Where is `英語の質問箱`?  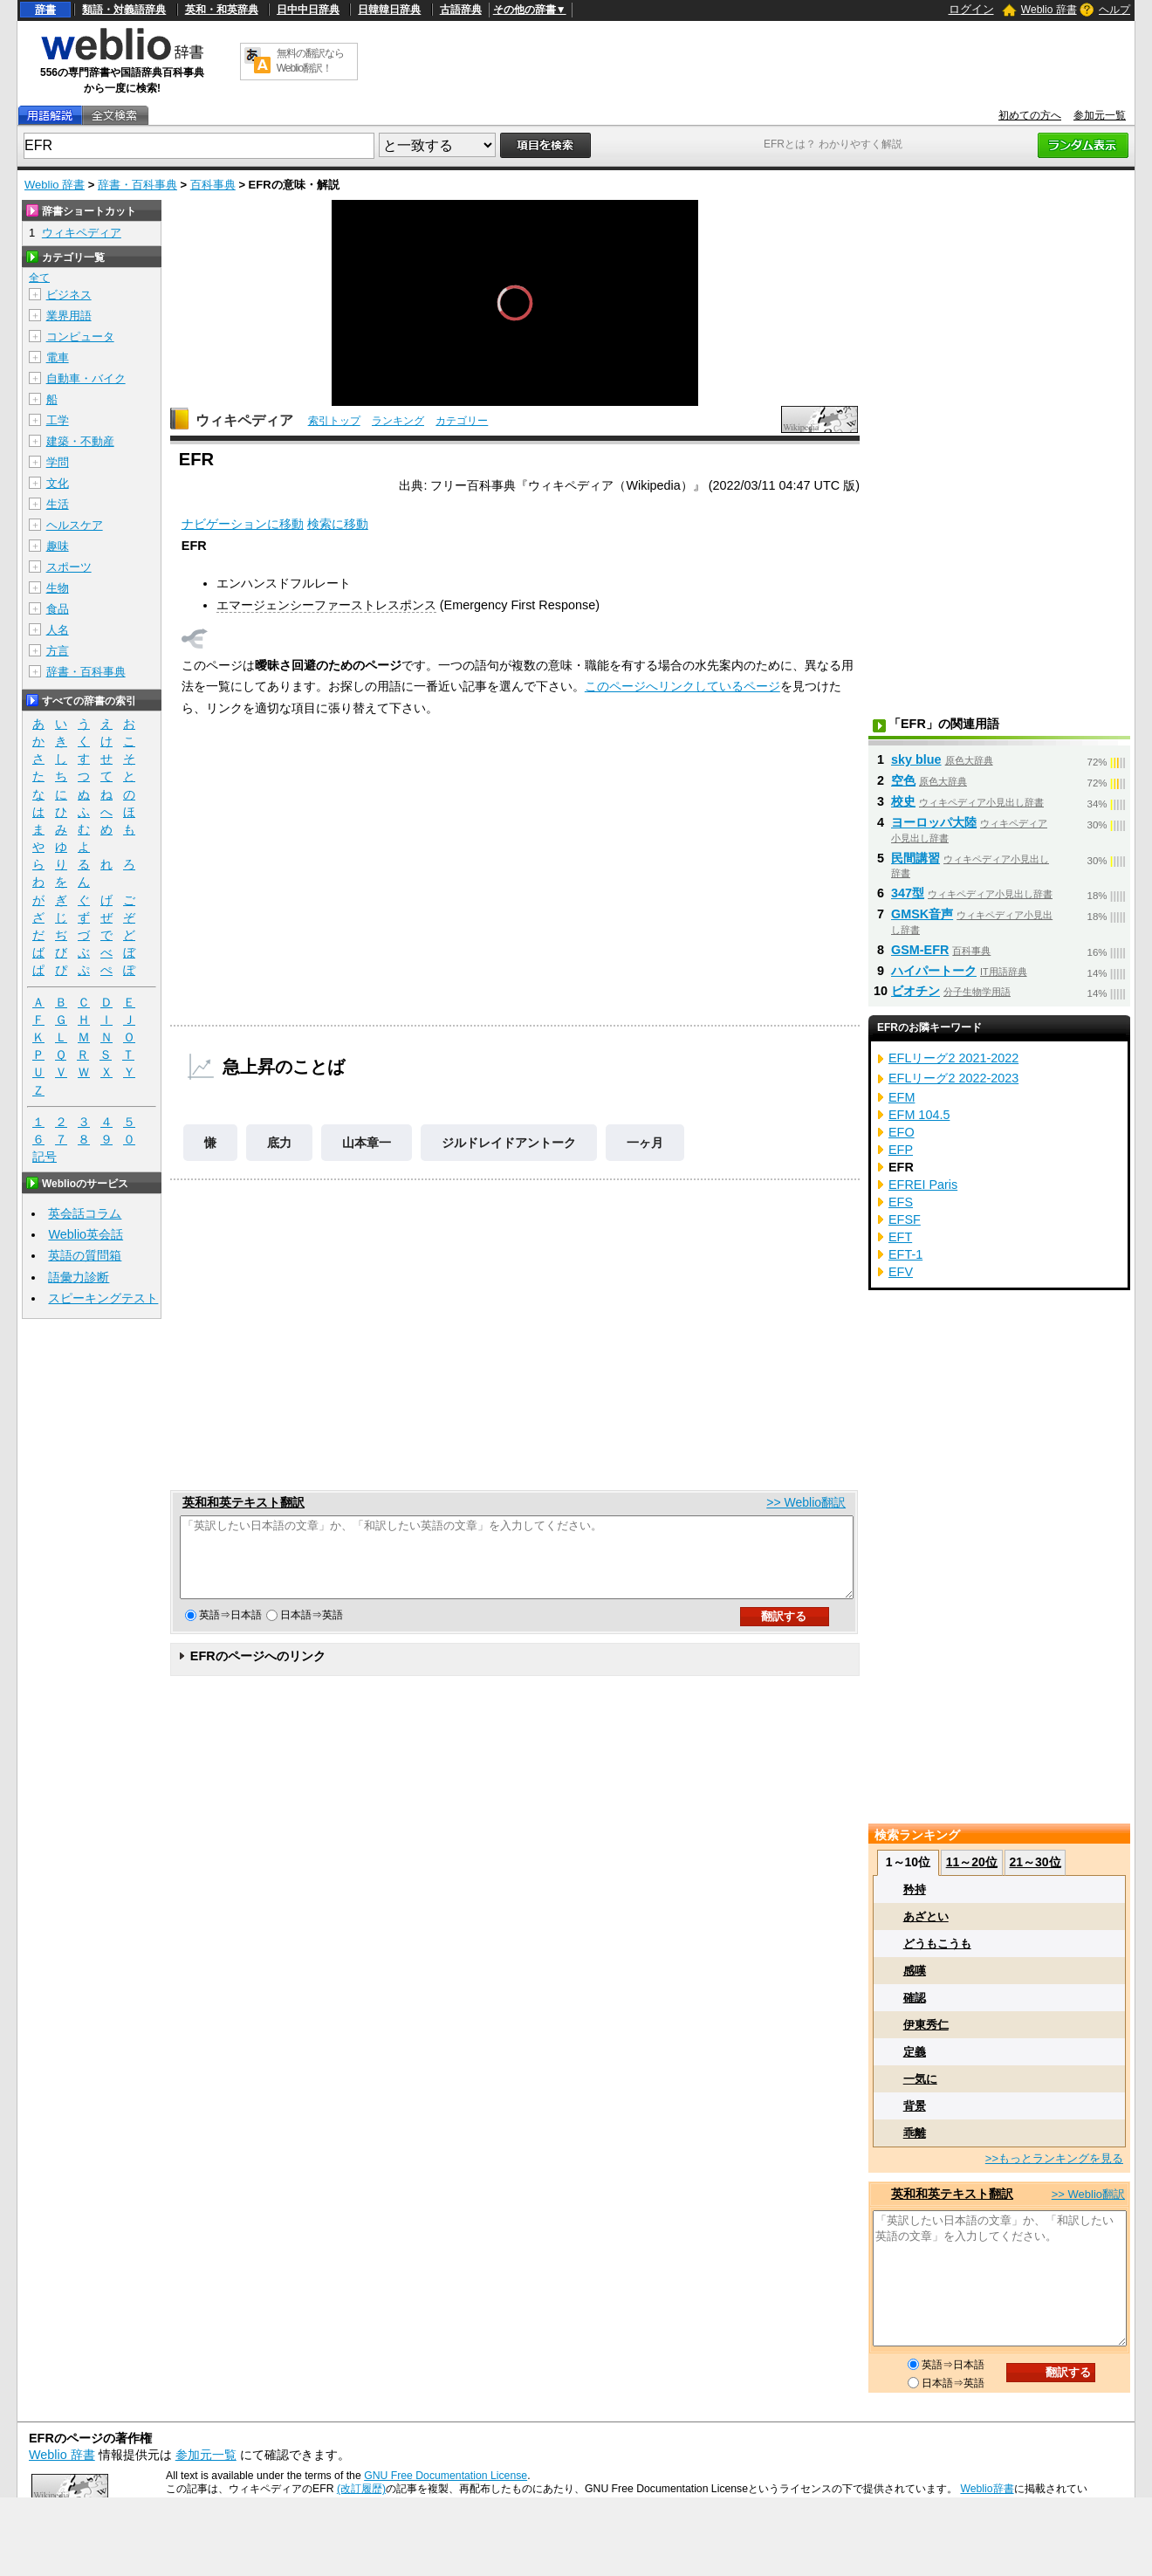
英語の質問箱 is located at coordinates (84, 1255).